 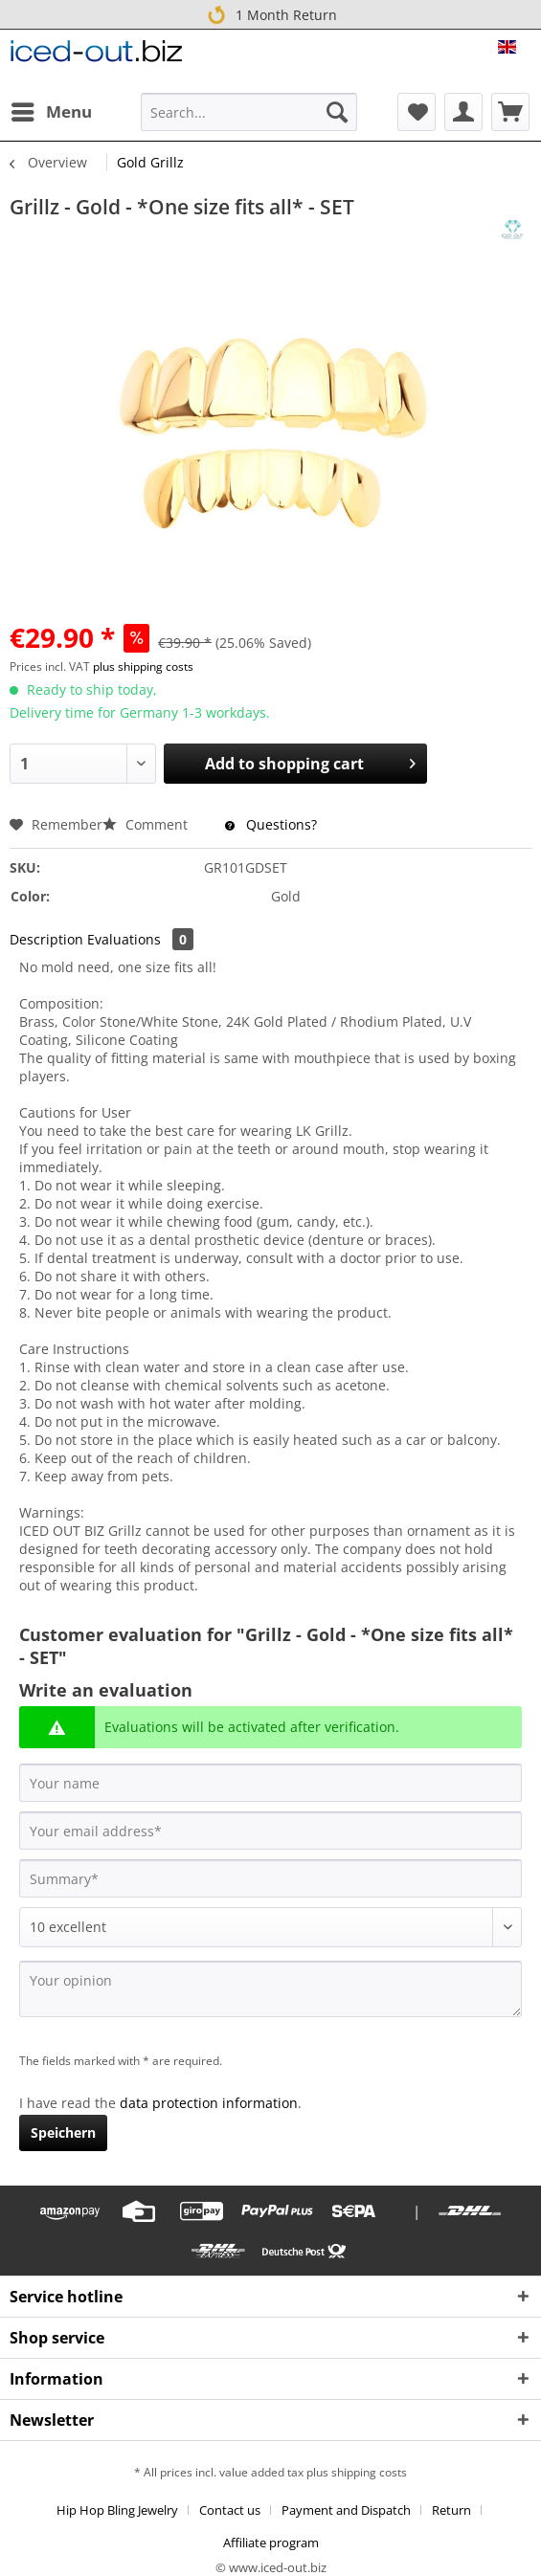 What do you see at coordinates (463, 112) in the screenshot?
I see `[My account]` at bounding box center [463, 112].